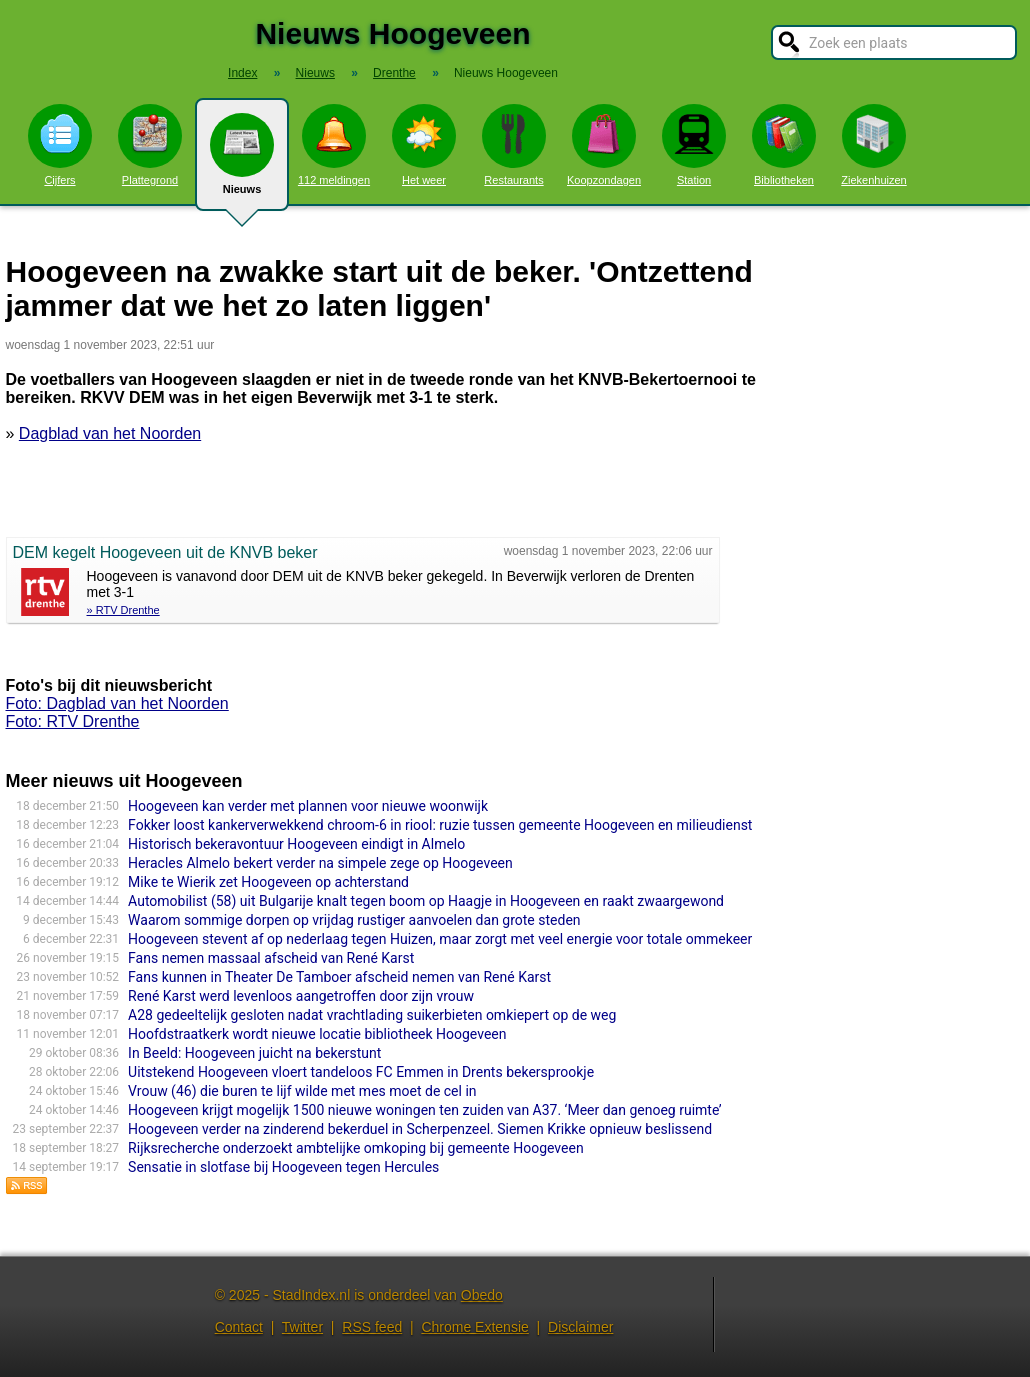  Describe the element at coordinates (440, 825) in the screenshot. I see `Fokker loost kankerverwekkend chroom-6 in riool: ruzie tussen gemeente Hoogeveen en milieudienst` at that location.